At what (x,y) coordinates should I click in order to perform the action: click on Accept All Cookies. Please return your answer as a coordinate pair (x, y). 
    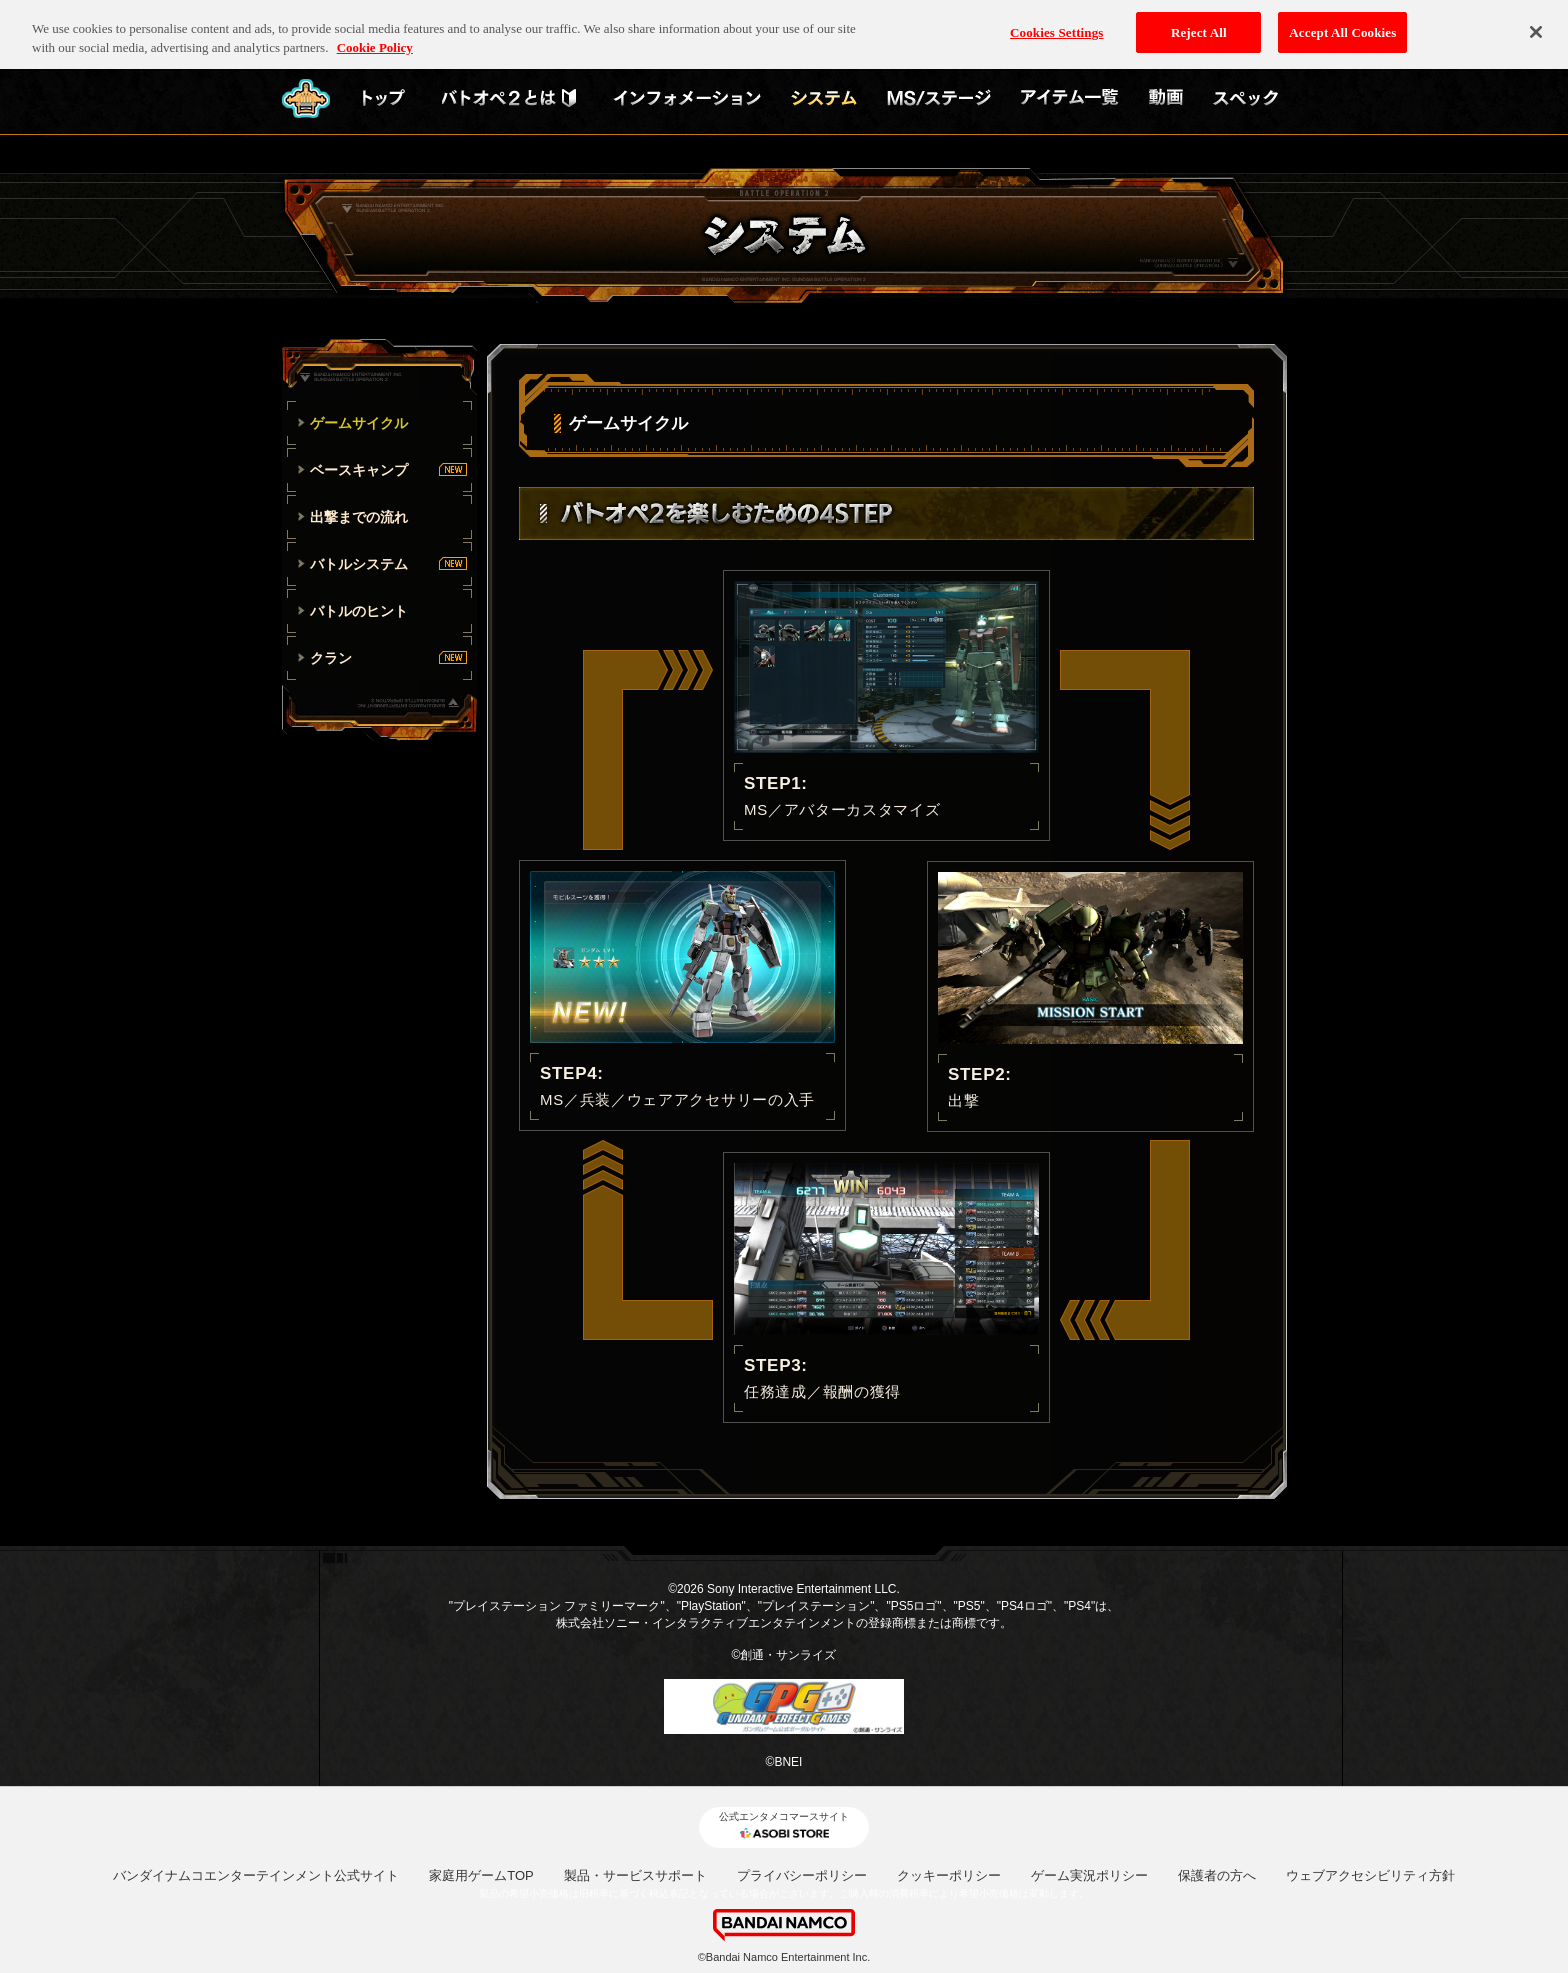
    Looking at the image, I should click on (1342, 21).